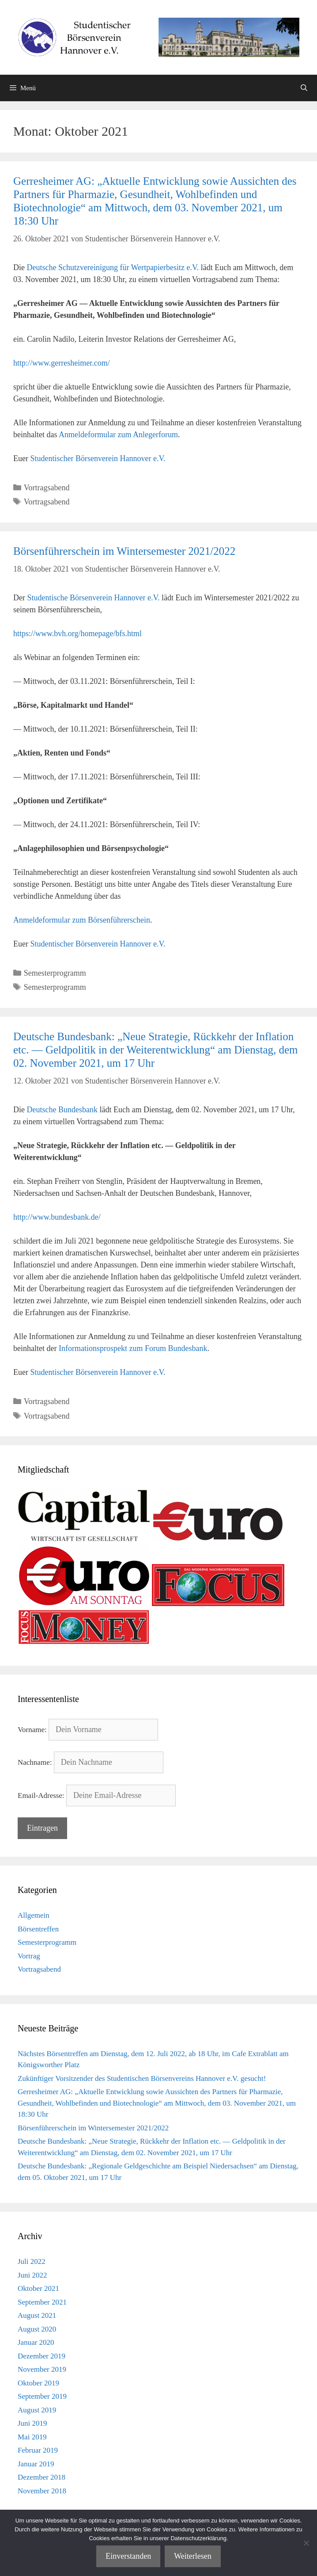 This screenshot has height=2576, width=317. I want to click on Anmeldeformular zum Anlegerforum, so click(118, 434).